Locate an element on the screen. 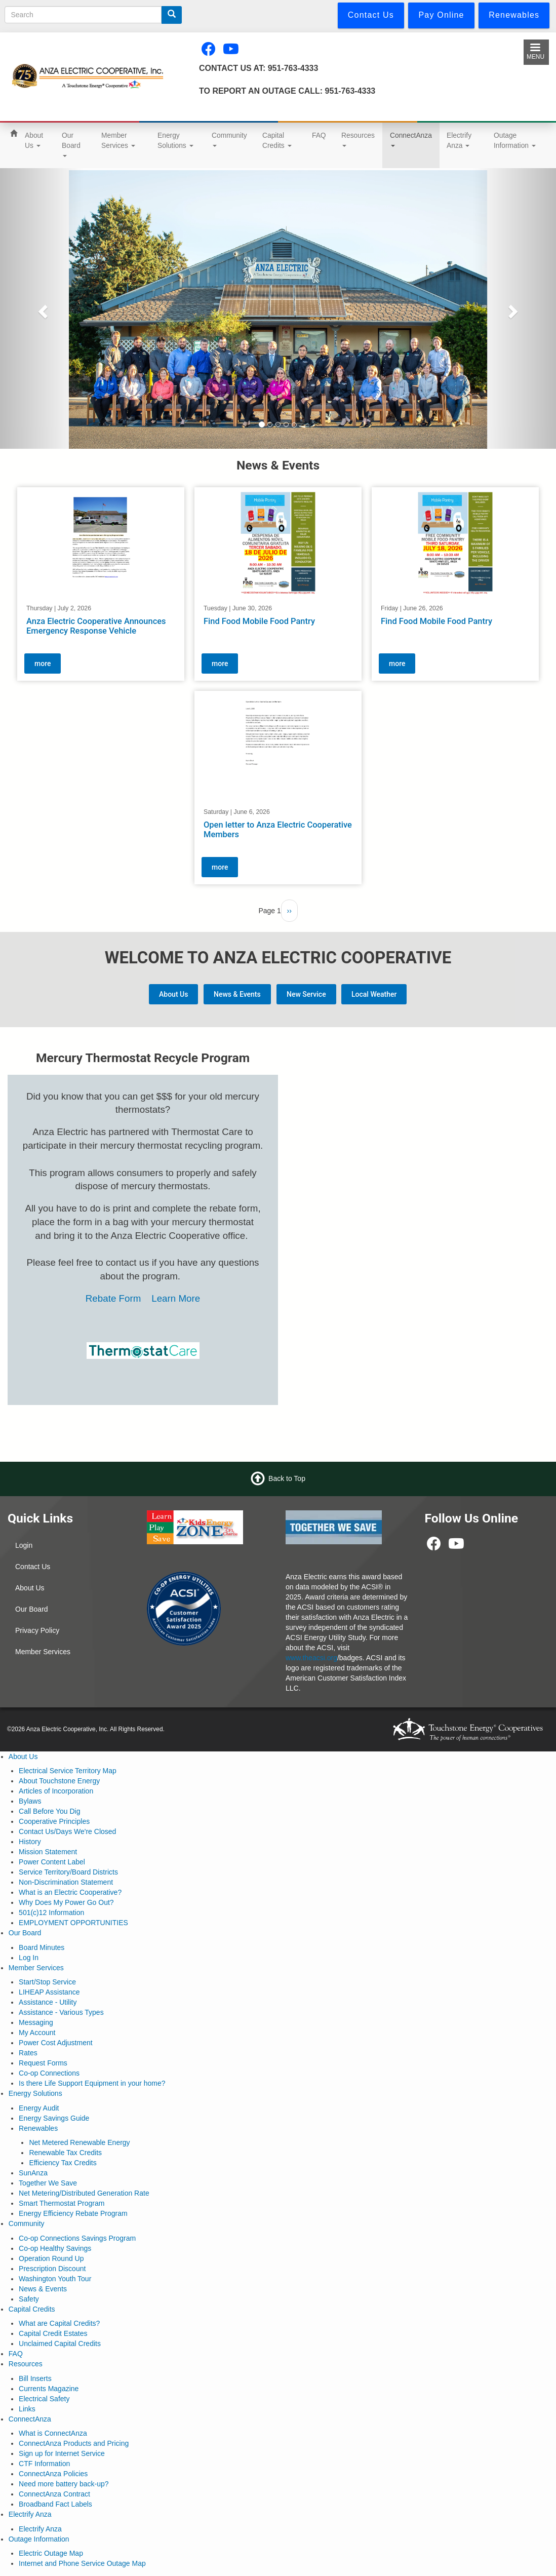 Image resolution: width=556 pixels, height=2576 pixels. Messaging is located at coordinates (36, 2022).